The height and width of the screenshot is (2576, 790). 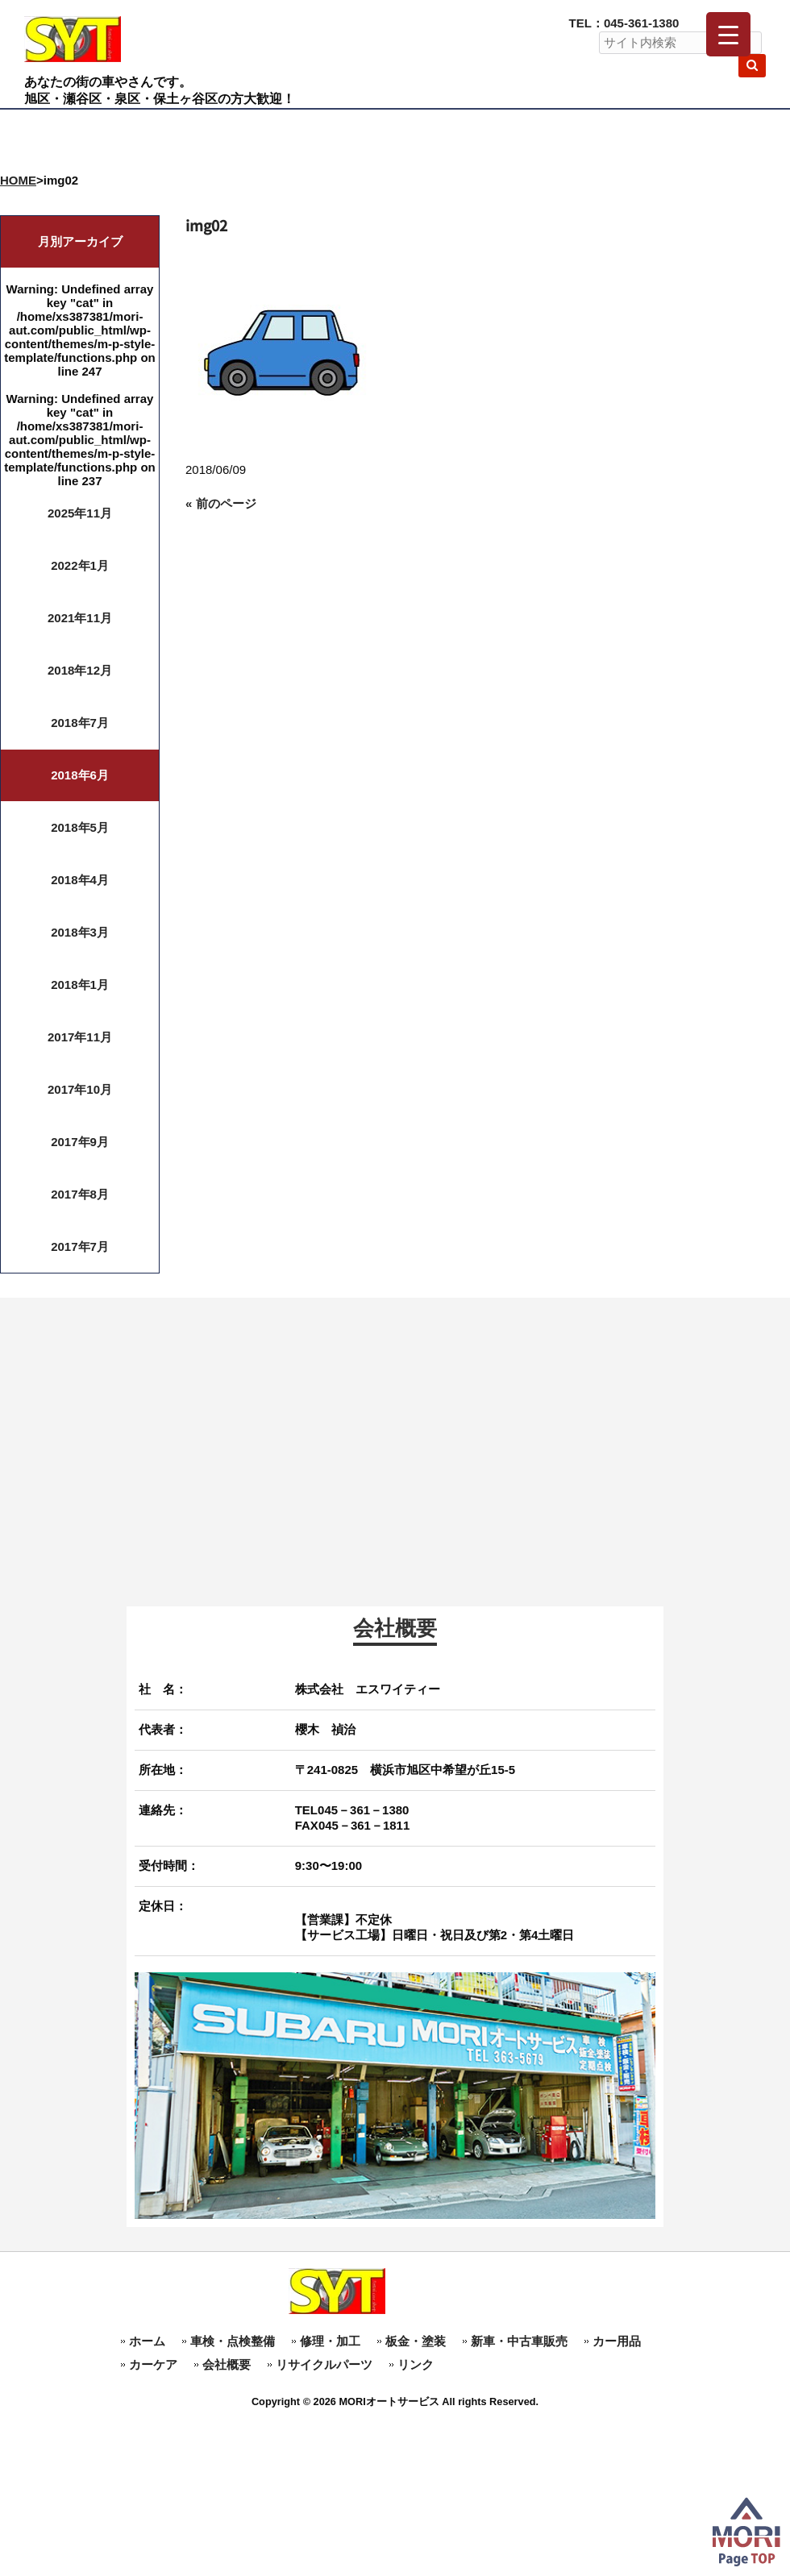 I want to click on 2018年4月, so click(x=80, y=880).